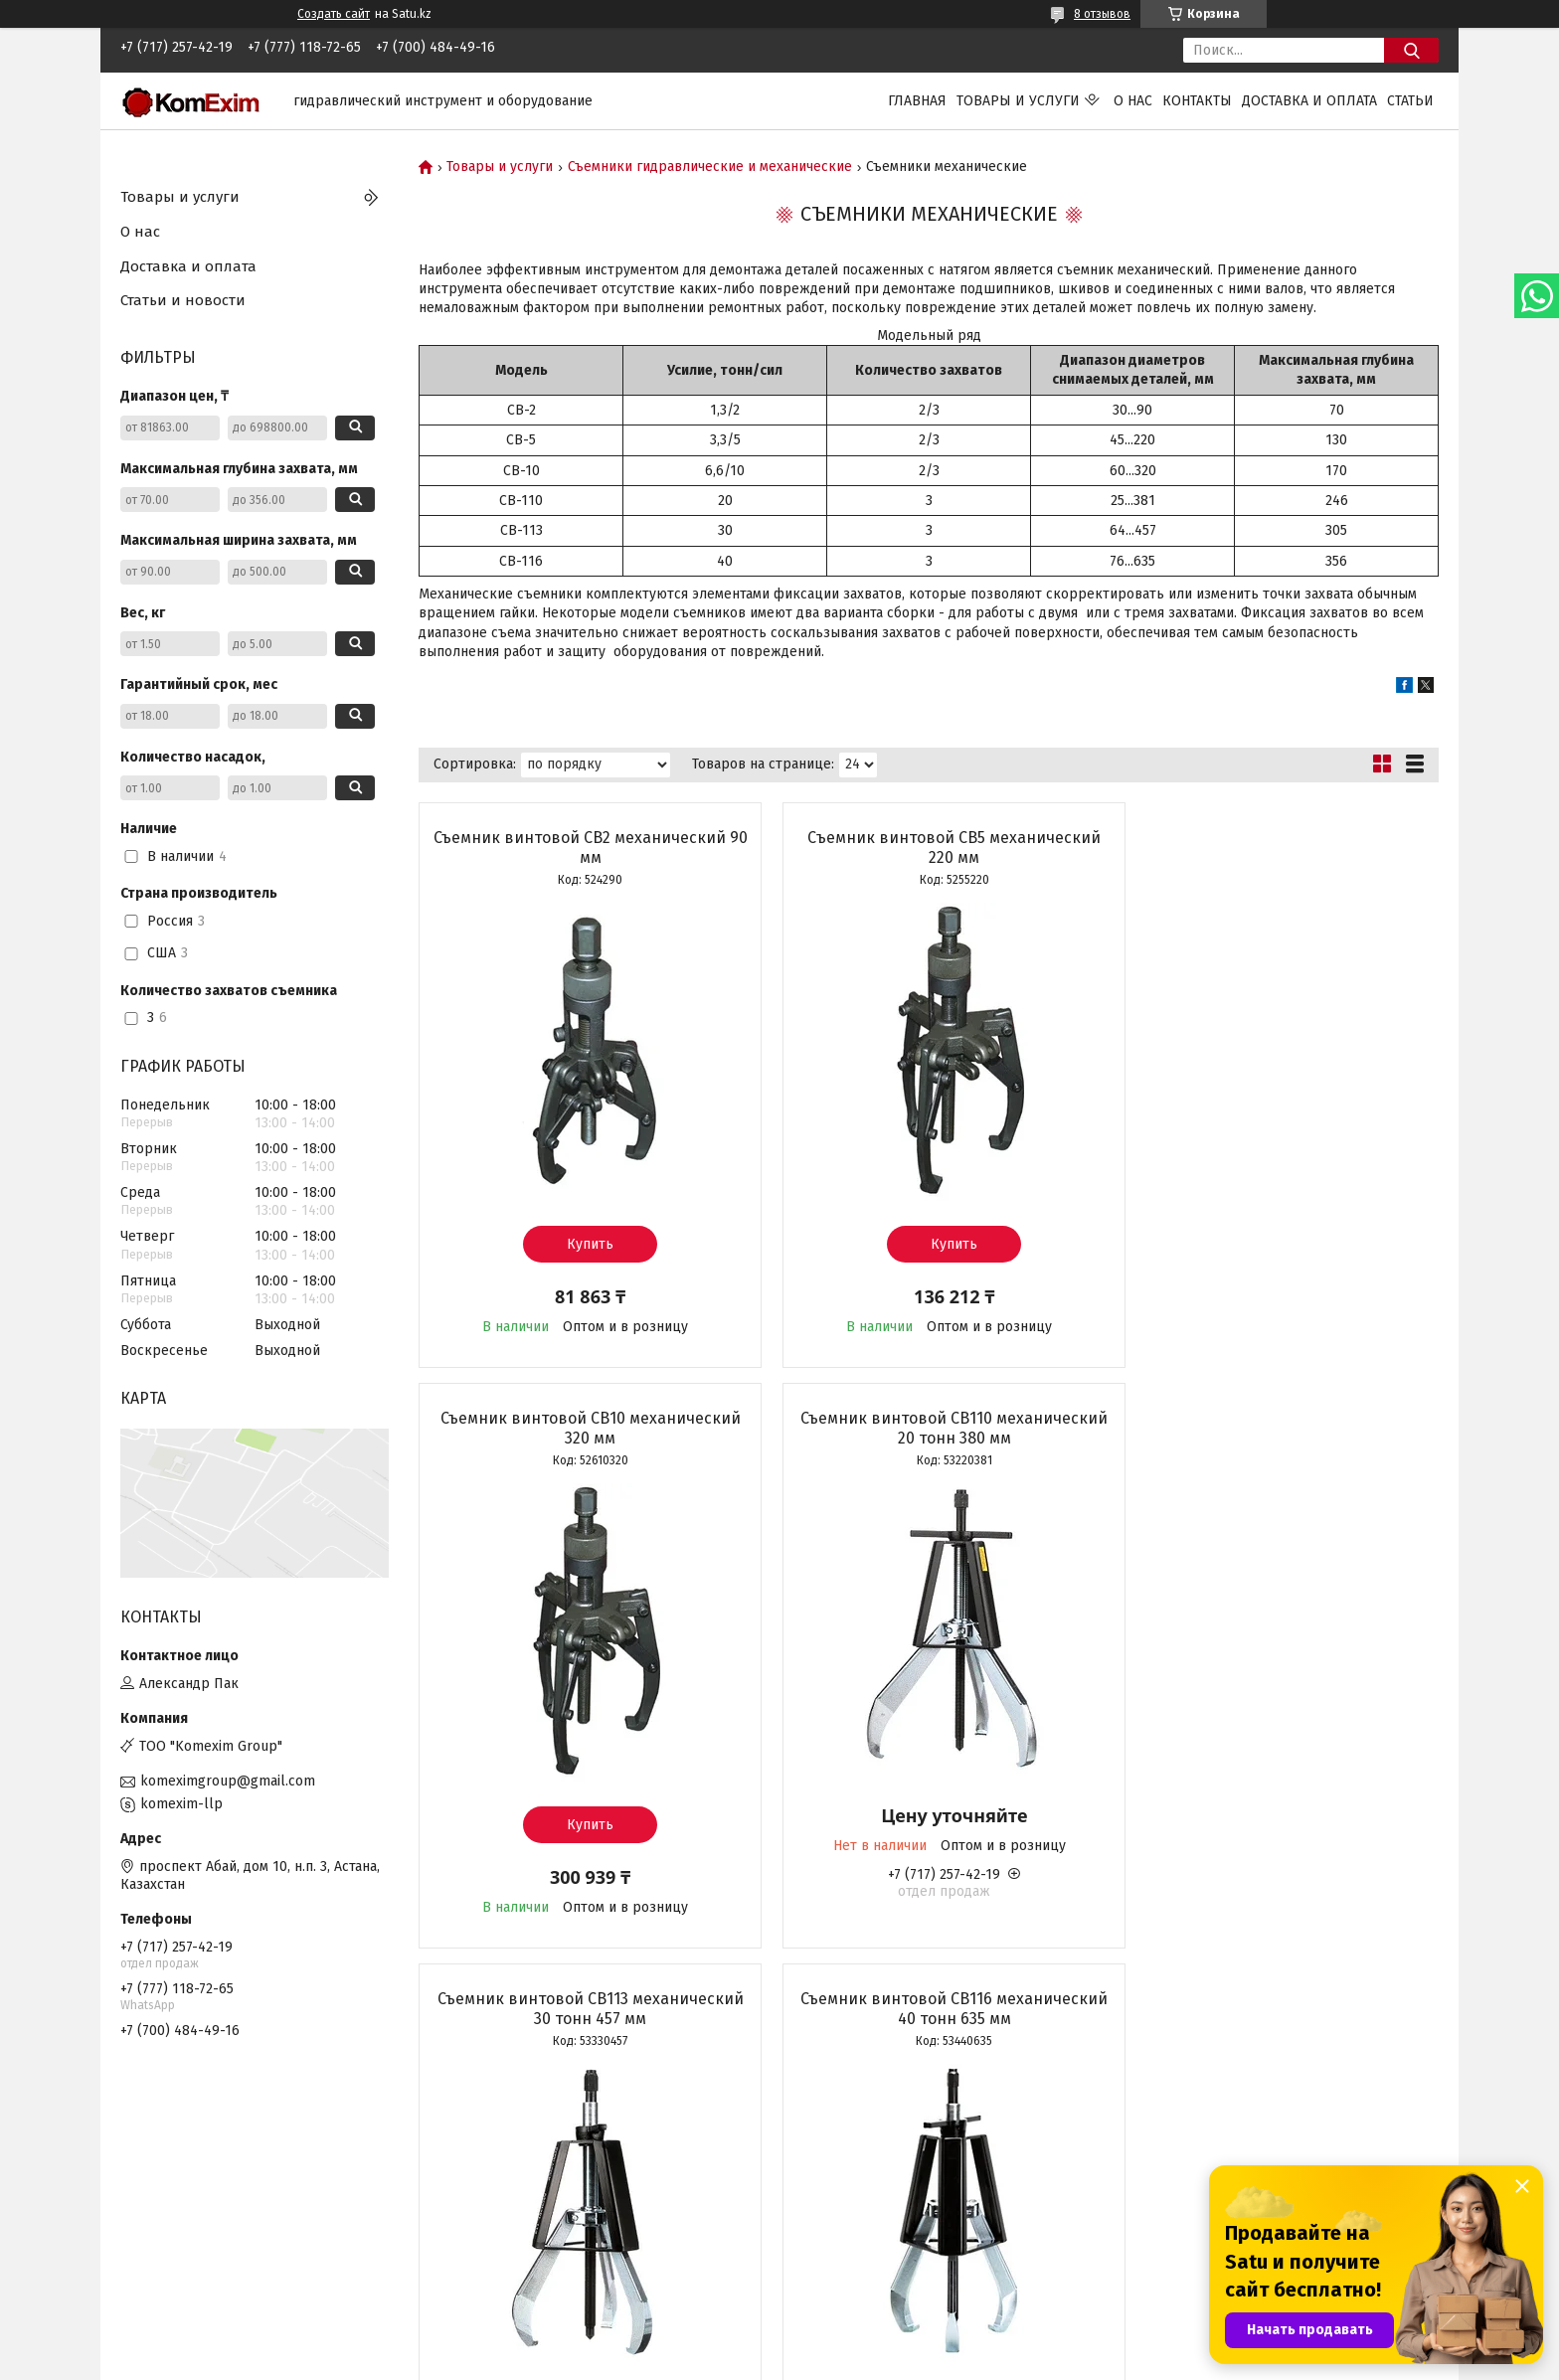  Describe the element at coordinates (710, 167) in the screenshot. I see `Съемники гидравлические и механические` at that location.